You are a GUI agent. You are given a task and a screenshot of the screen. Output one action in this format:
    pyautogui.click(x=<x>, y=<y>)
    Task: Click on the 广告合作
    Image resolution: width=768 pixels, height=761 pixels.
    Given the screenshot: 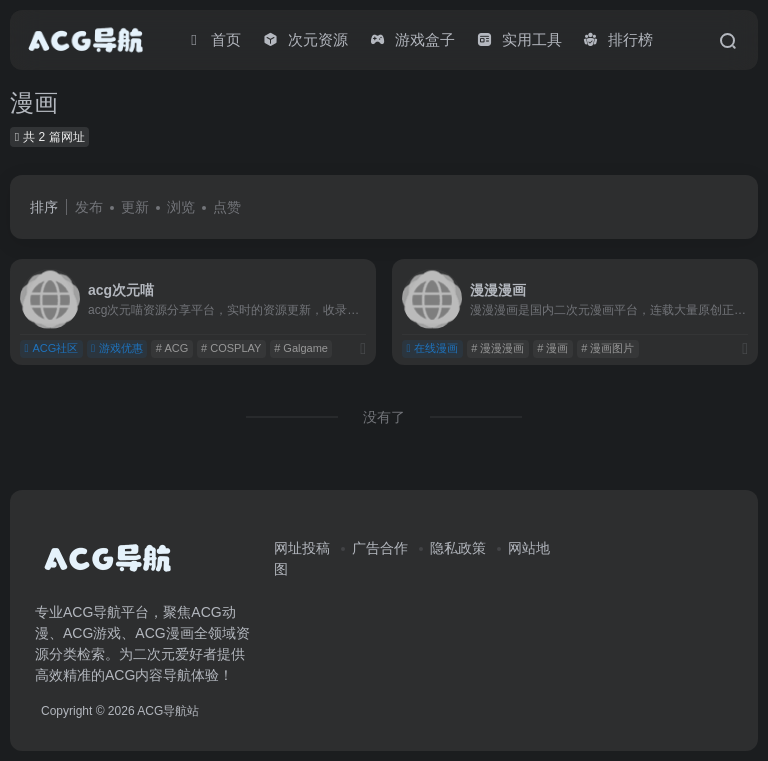 What is the action you would take?
    pyautogui.click(x=380, y=548)
    